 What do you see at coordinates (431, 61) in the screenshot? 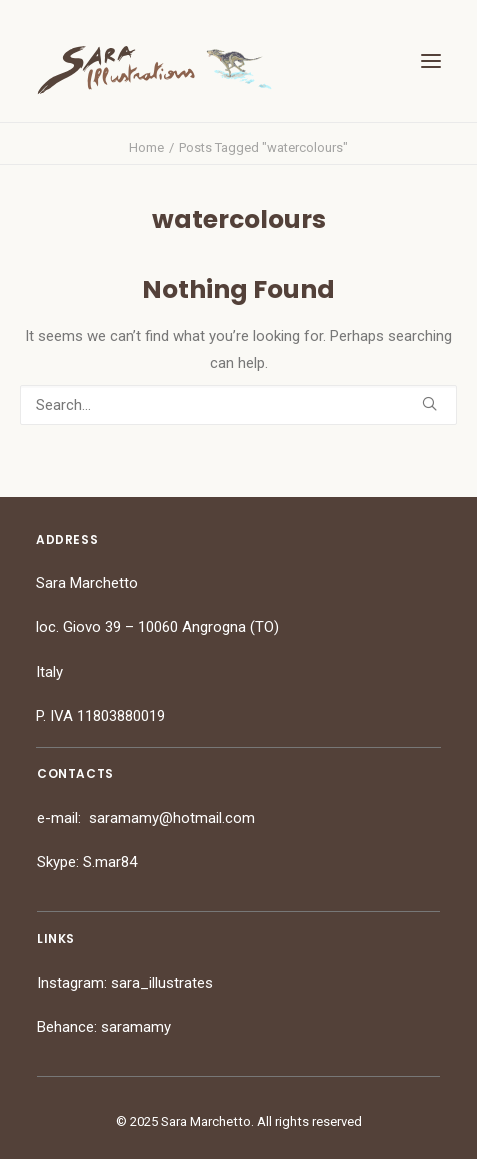
I see `[button]` at bounding box center [431, 61].